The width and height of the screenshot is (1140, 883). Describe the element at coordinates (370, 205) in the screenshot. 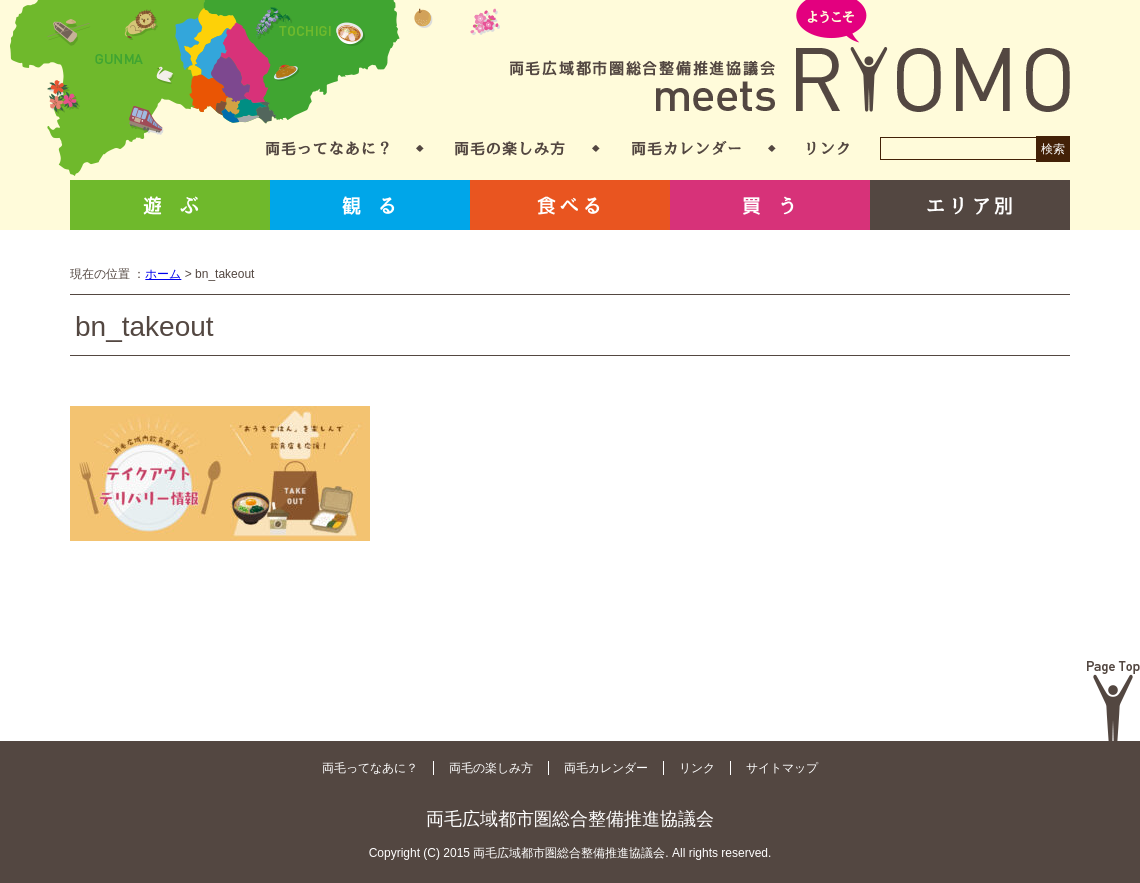

I see `観る` at that location.